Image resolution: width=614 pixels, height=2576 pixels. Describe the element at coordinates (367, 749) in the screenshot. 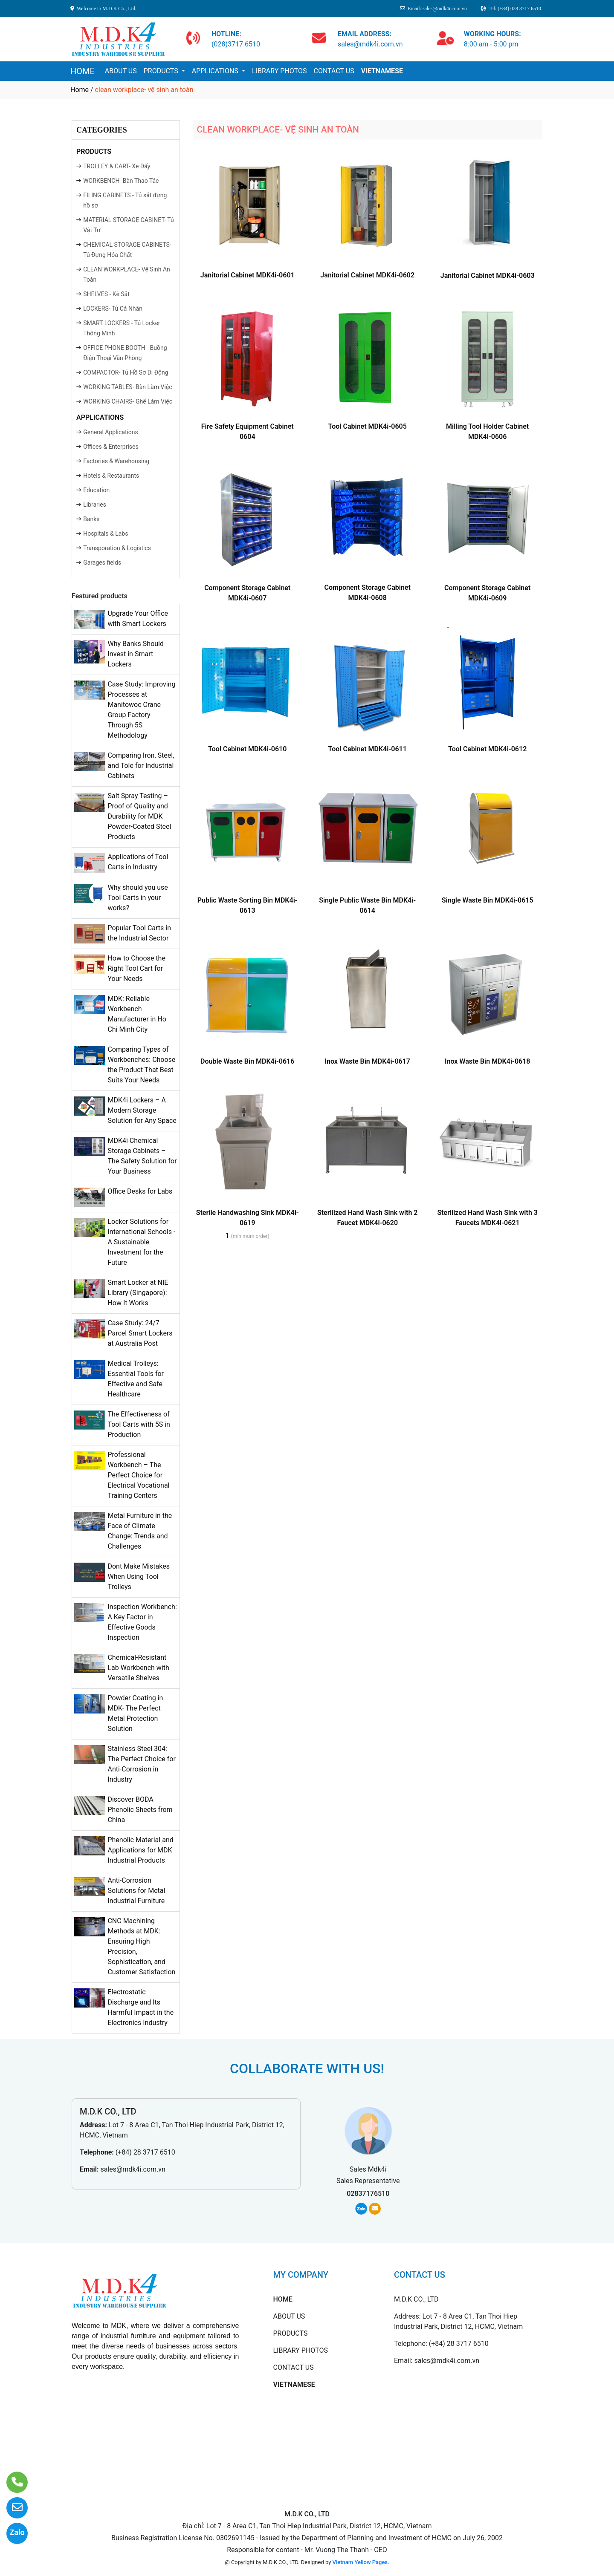

I see `Tool Cabinet MDK4i-0611` at that location.